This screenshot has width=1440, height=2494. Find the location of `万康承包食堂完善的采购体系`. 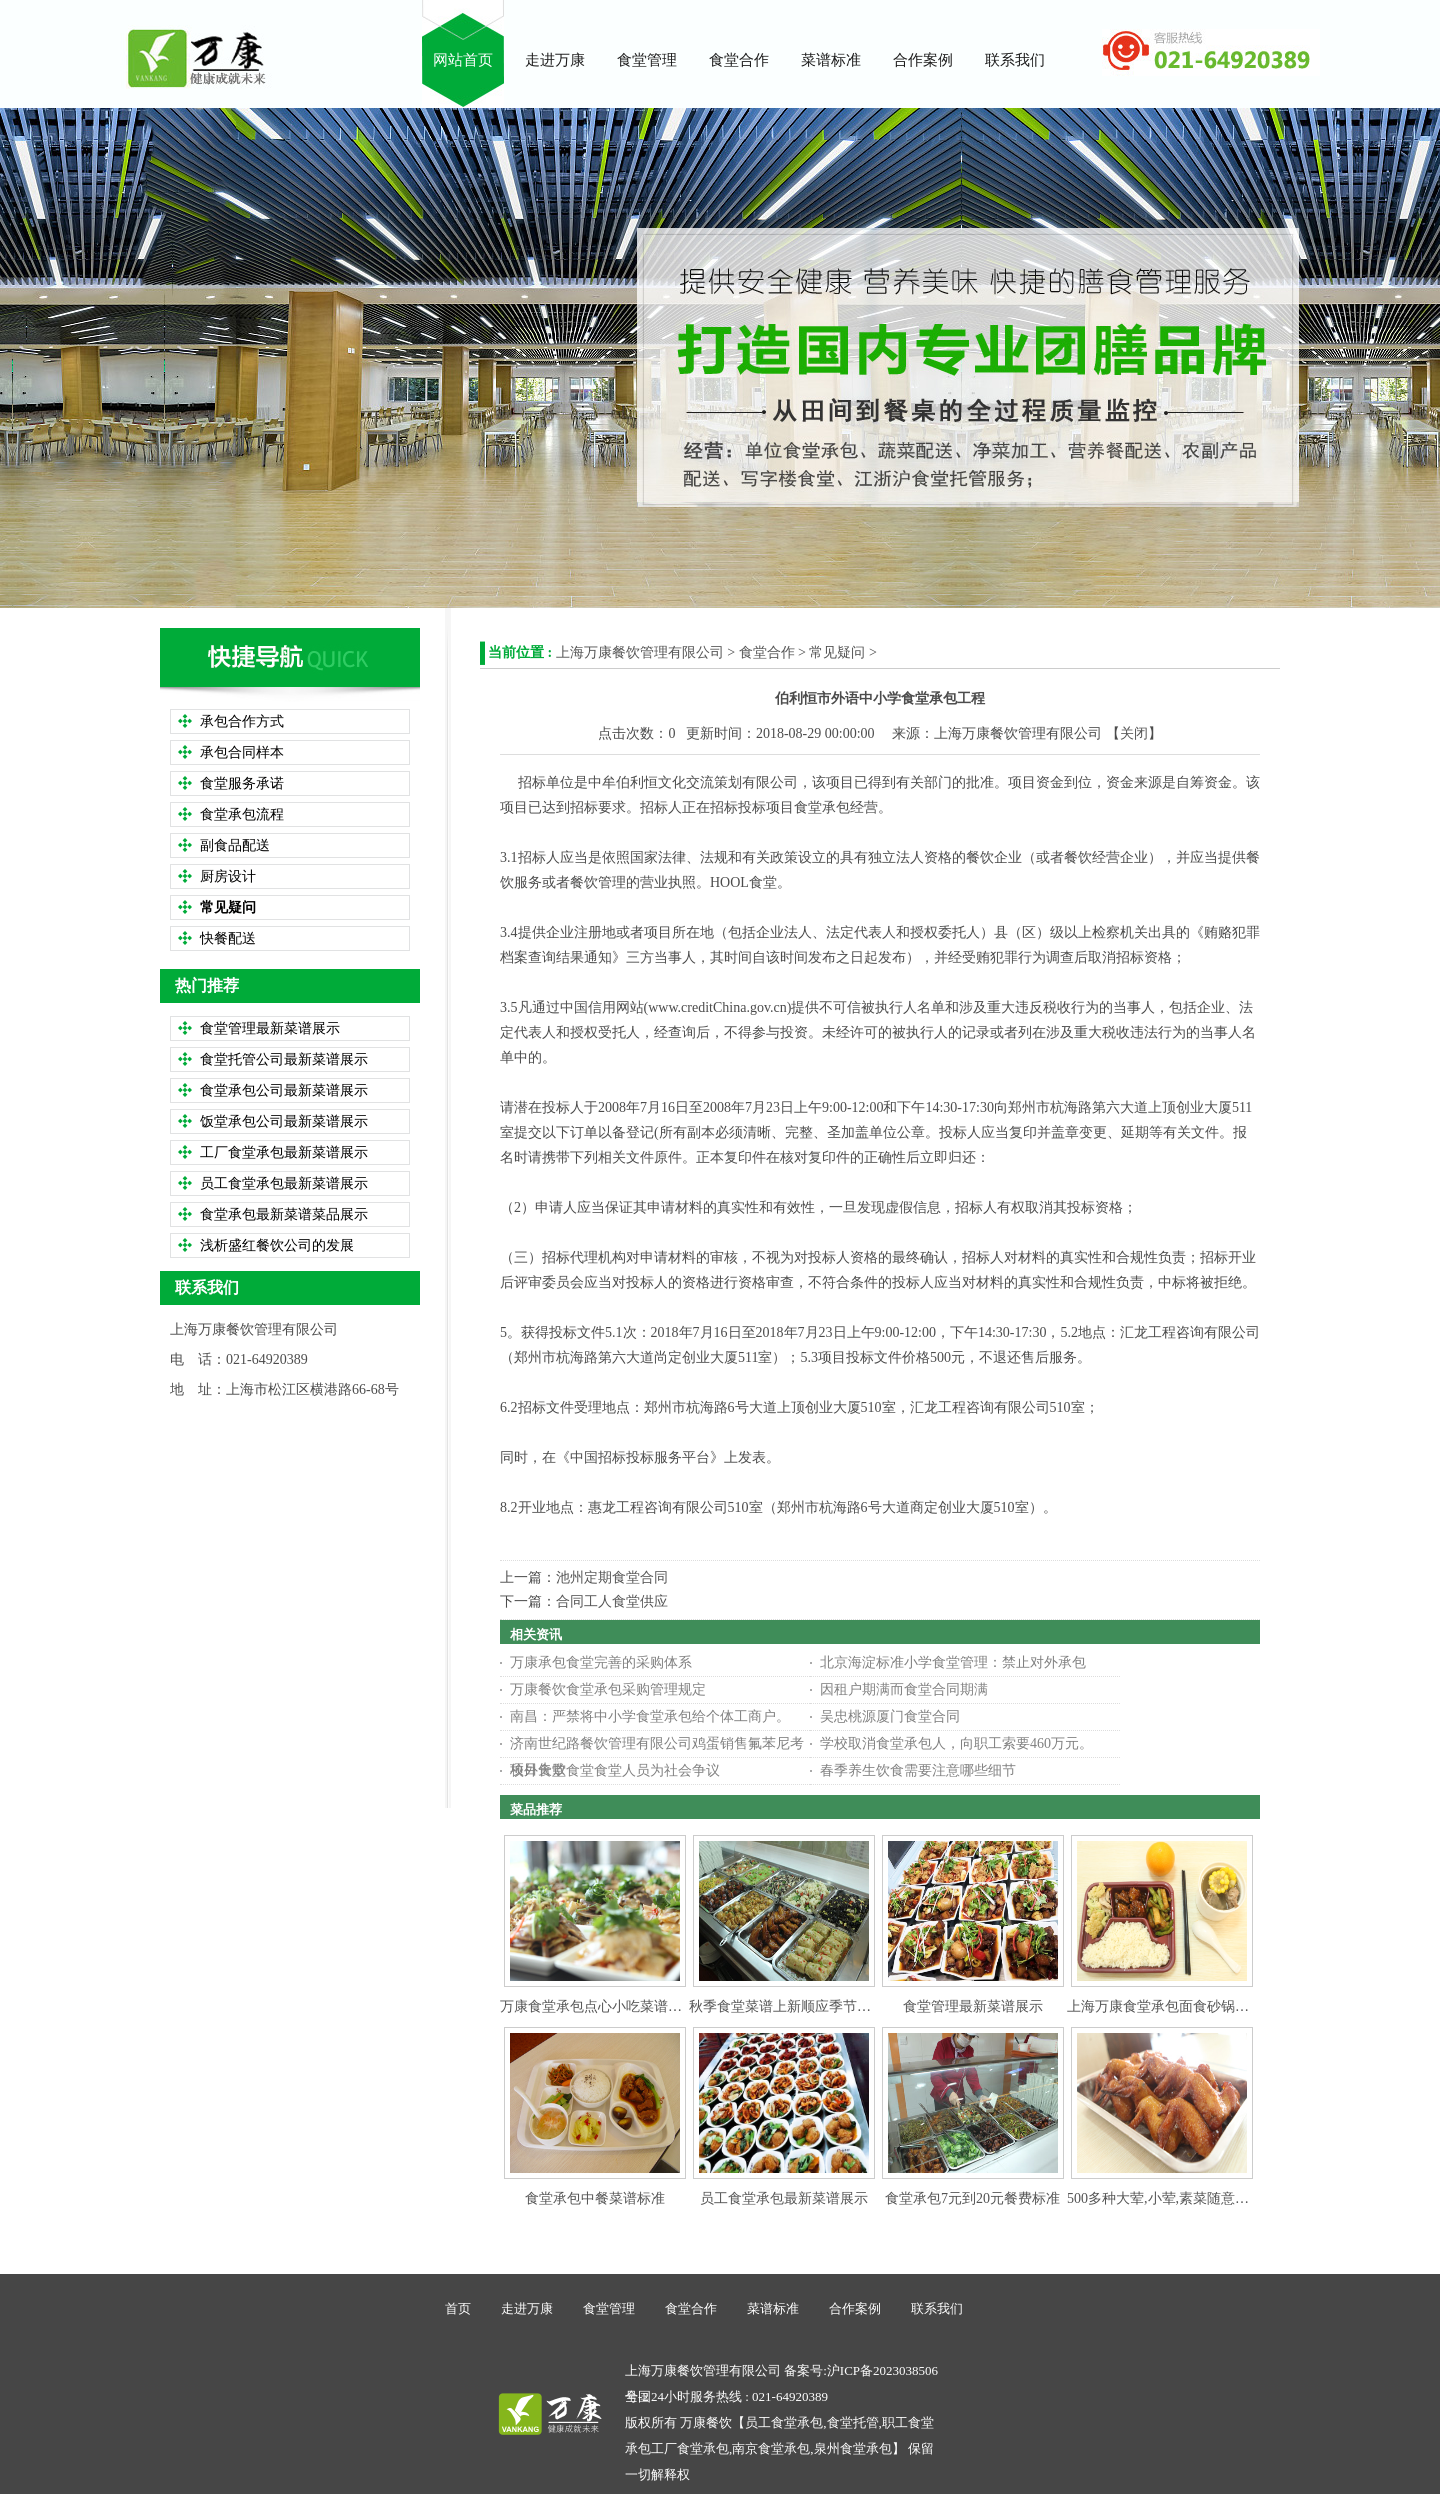

万康承包食堂完善的采购体系 is located at coordinates (601, 1662).